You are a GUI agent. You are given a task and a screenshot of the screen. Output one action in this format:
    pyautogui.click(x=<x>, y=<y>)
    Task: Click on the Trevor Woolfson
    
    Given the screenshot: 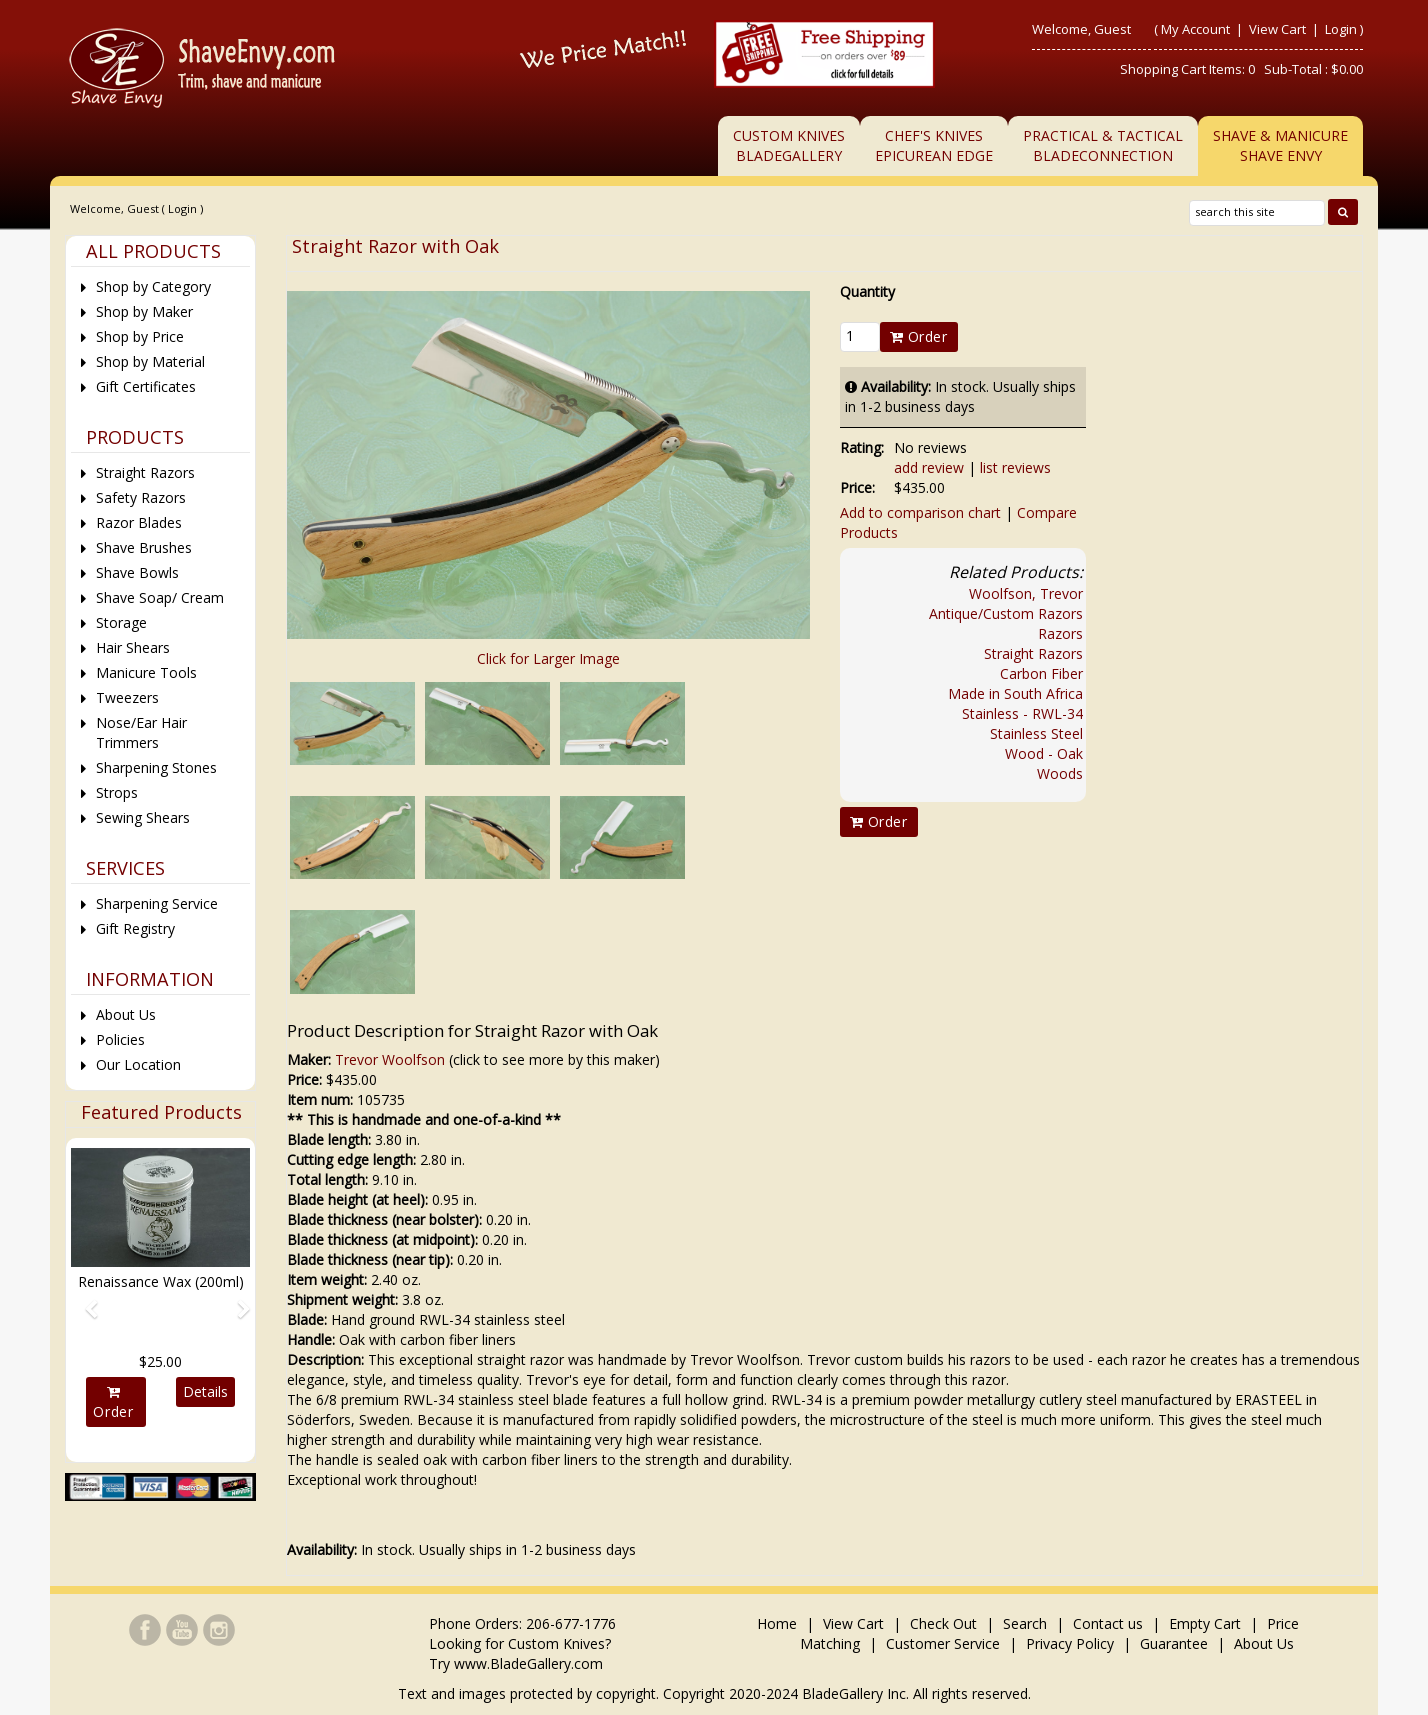 What is the action you would take?
    pyautogui.click(x=390, y=1059)
    